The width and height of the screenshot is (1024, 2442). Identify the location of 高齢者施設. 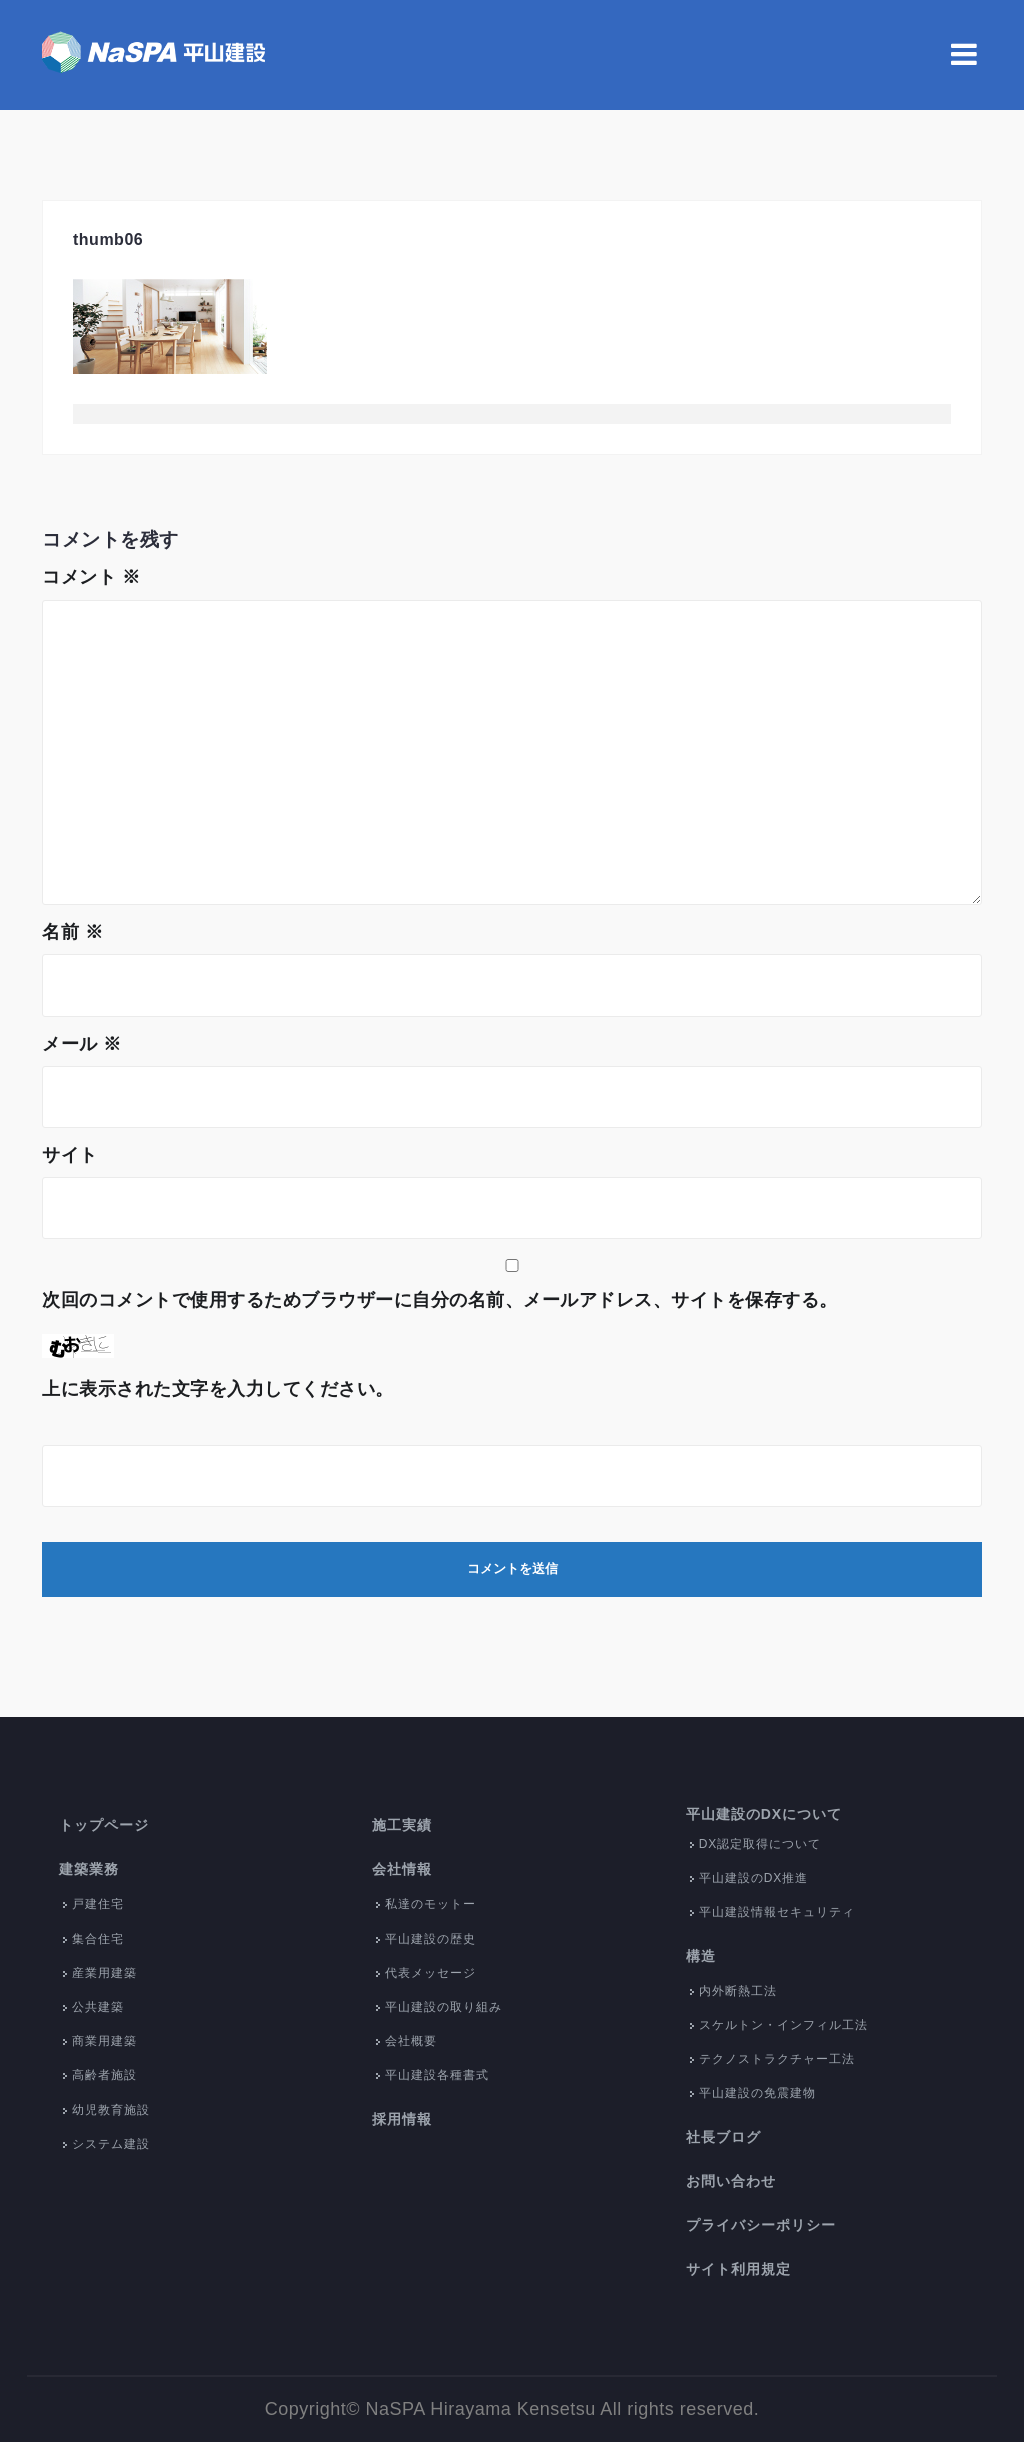
(104, 2075).